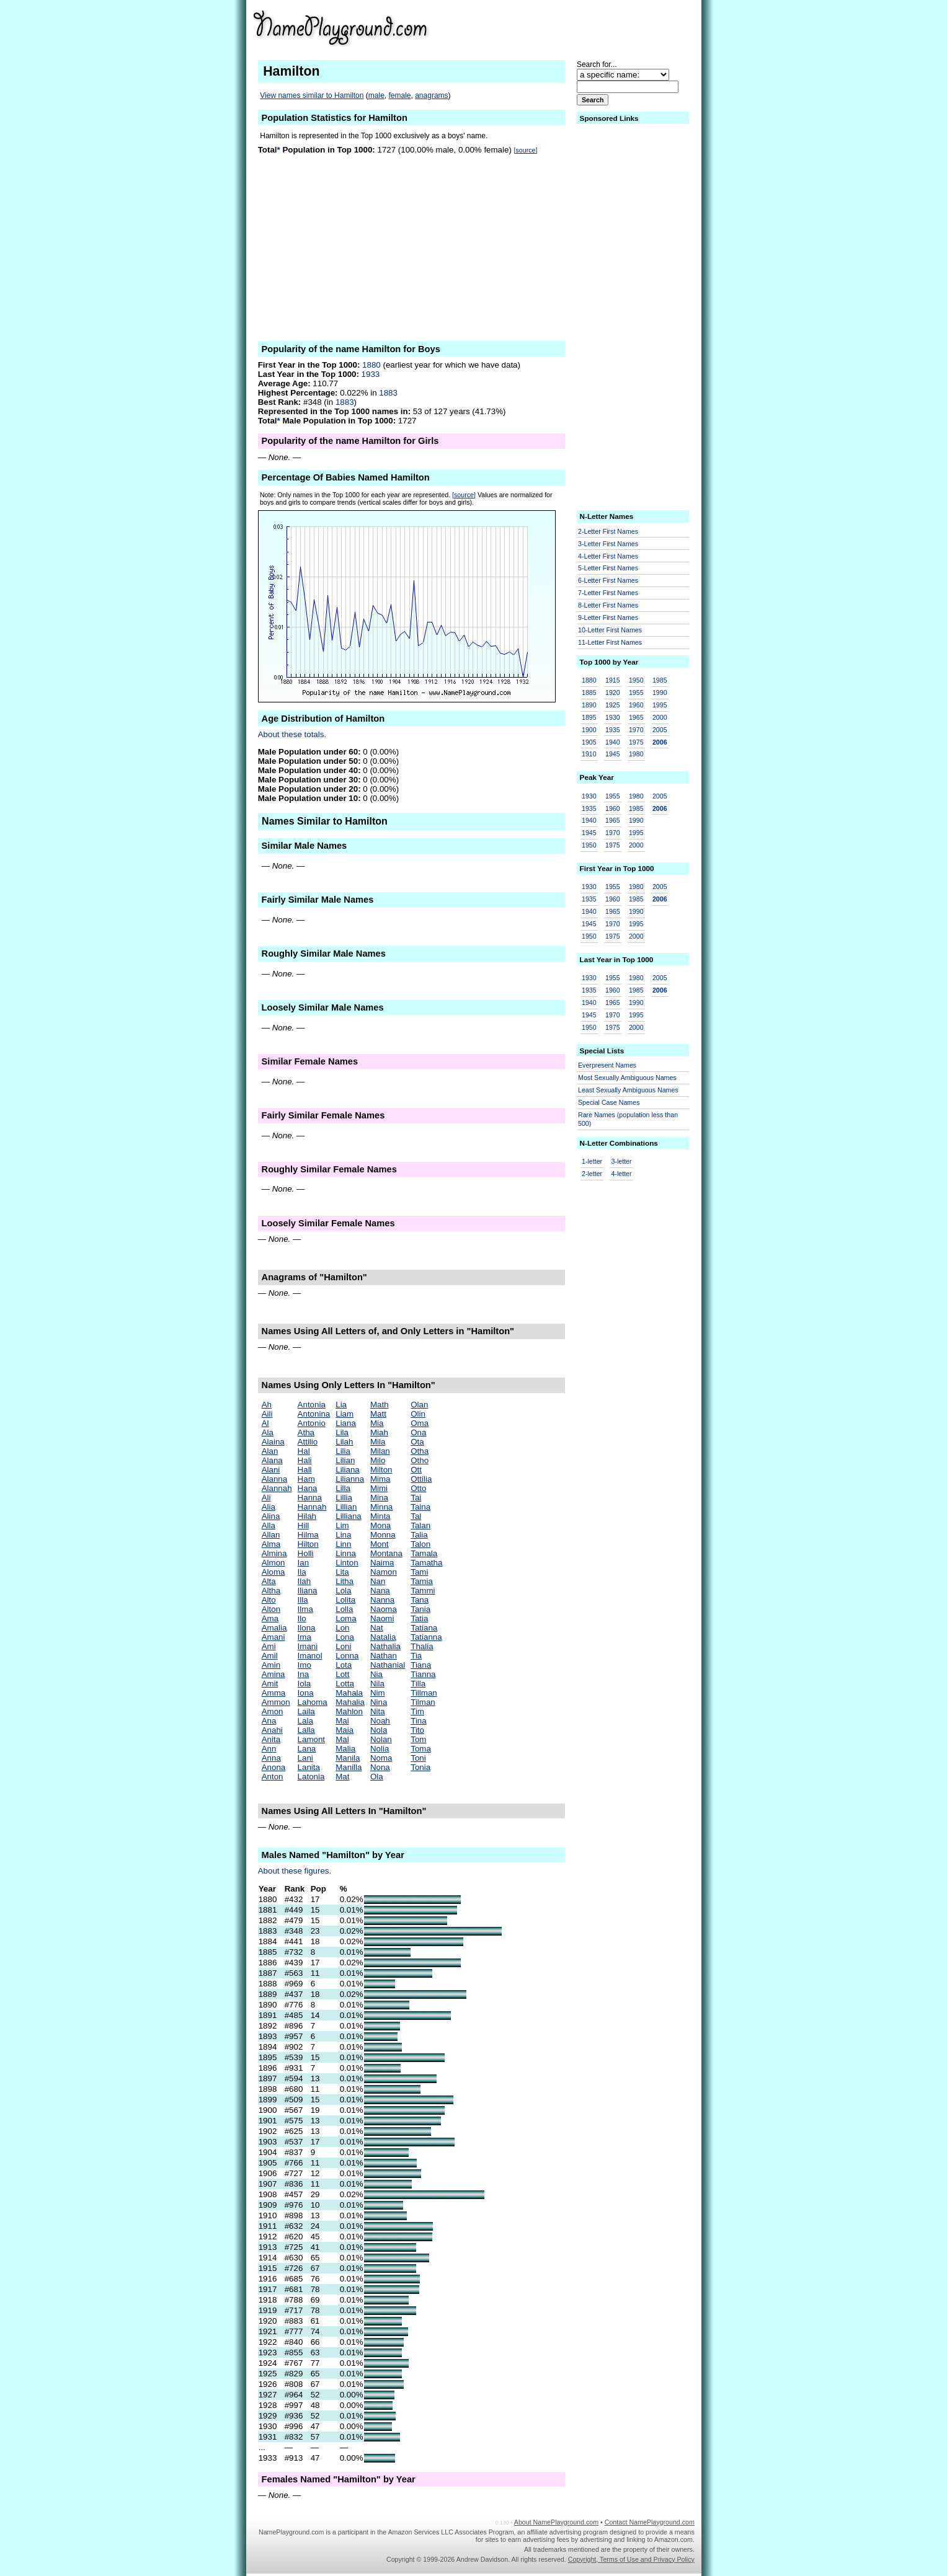 This screenshot has height=2576, width=947. I want to click on Nathan, so click(383, 1655).